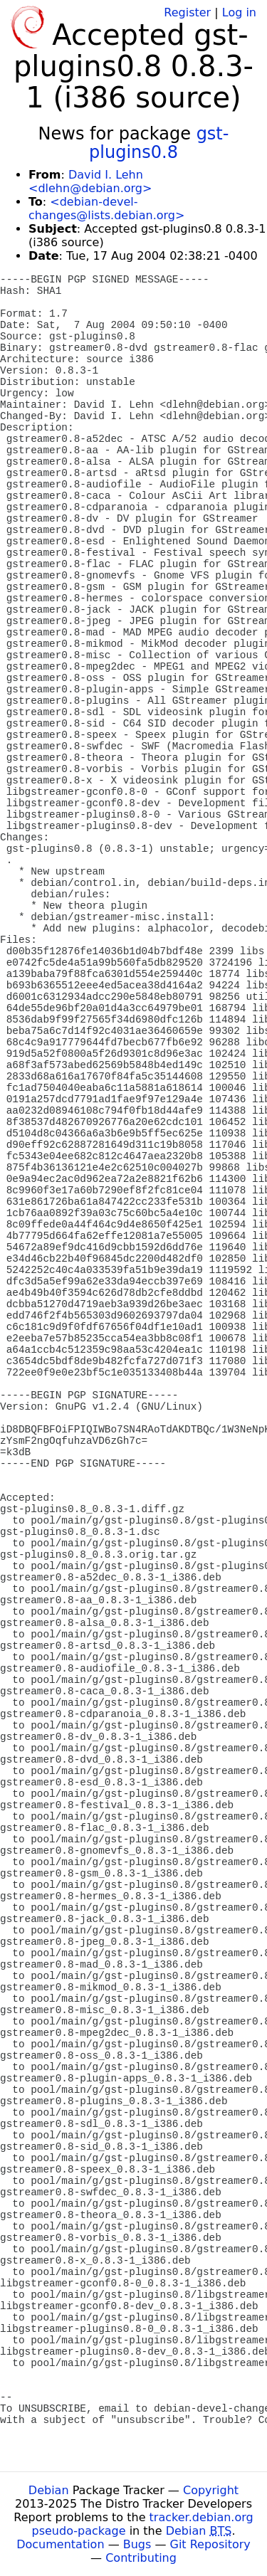 This screenshot has height=2576, width=267. I want to click on Documentation, so click(60, 2544).